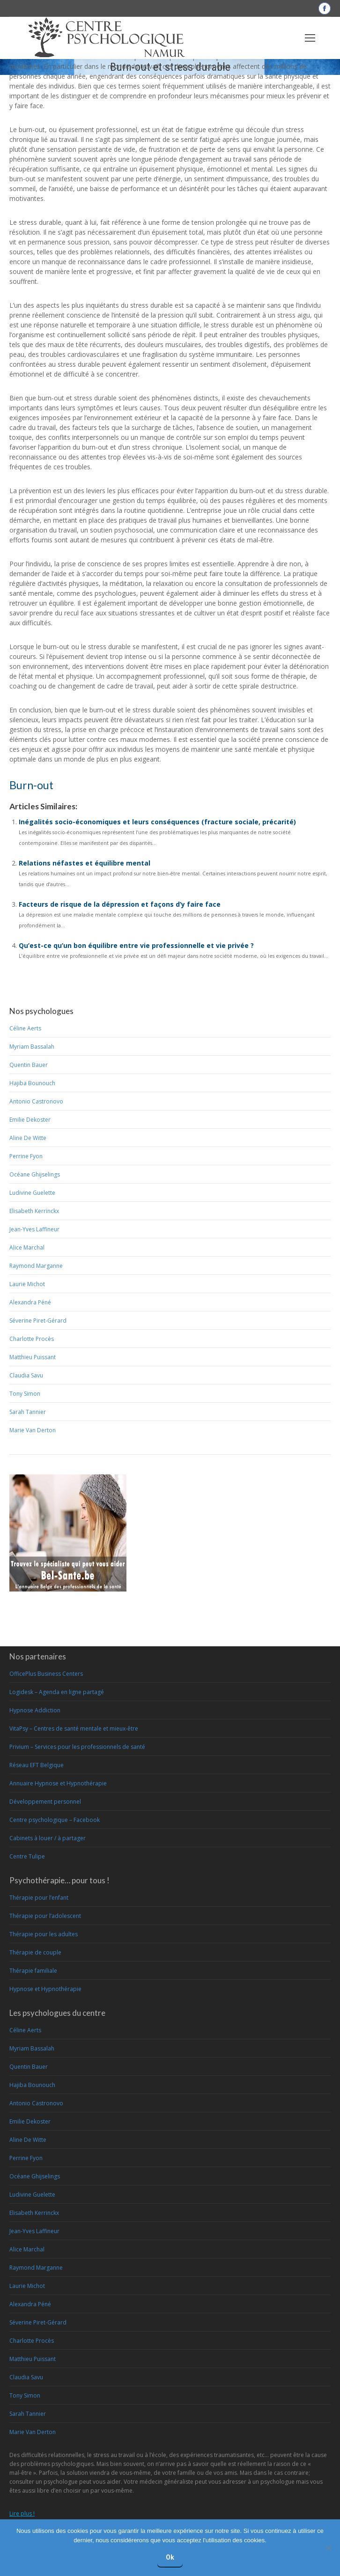  I want to click on Thérapie pour l’enfant, so click(38, 1898).